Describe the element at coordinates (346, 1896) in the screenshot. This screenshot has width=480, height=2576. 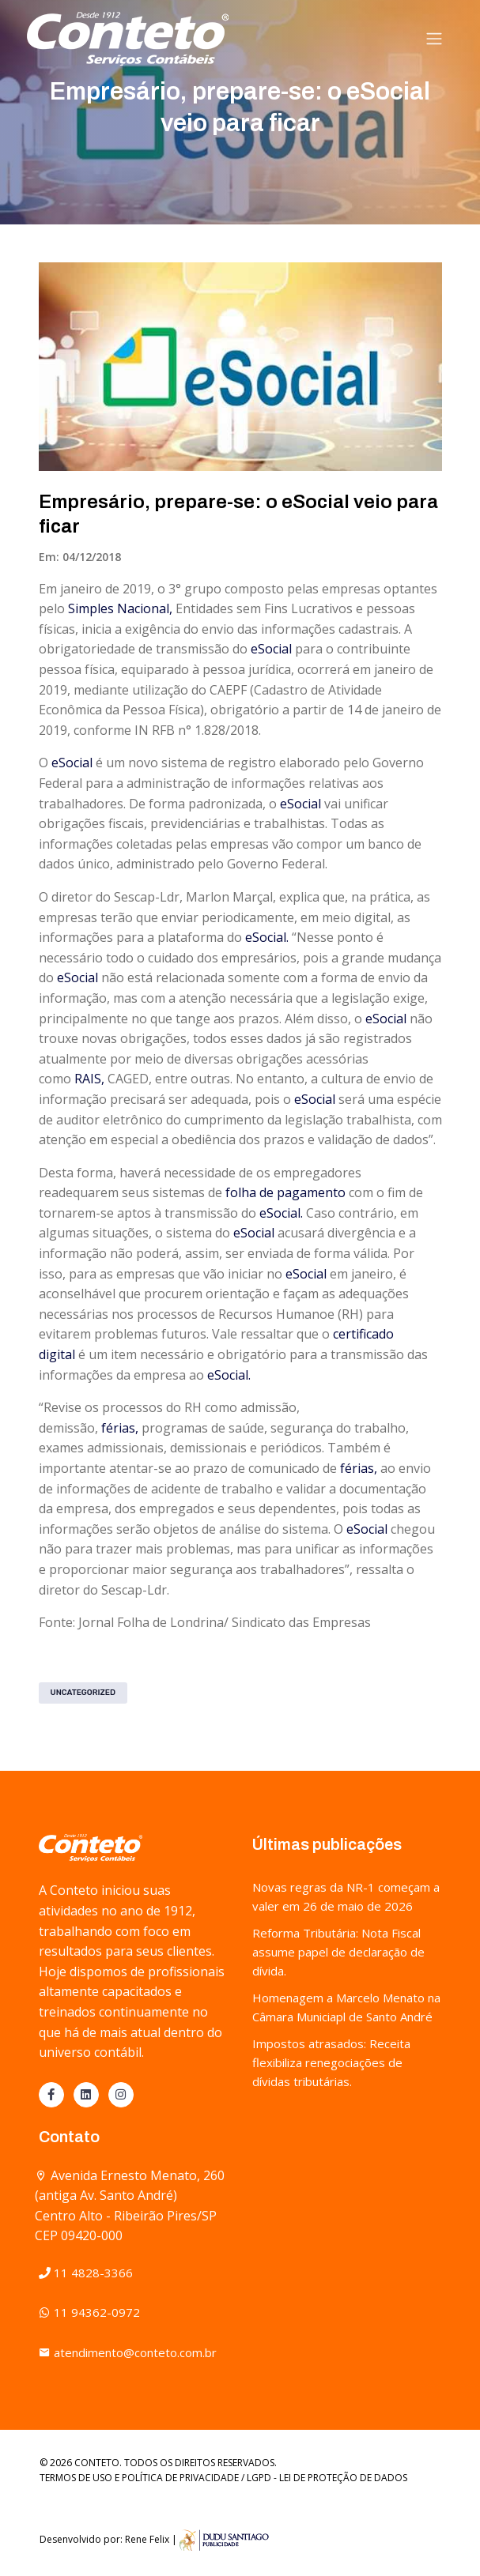
I see `Novas regras da NR-1 começam a valer em 26 de maio de 2026` at that location.